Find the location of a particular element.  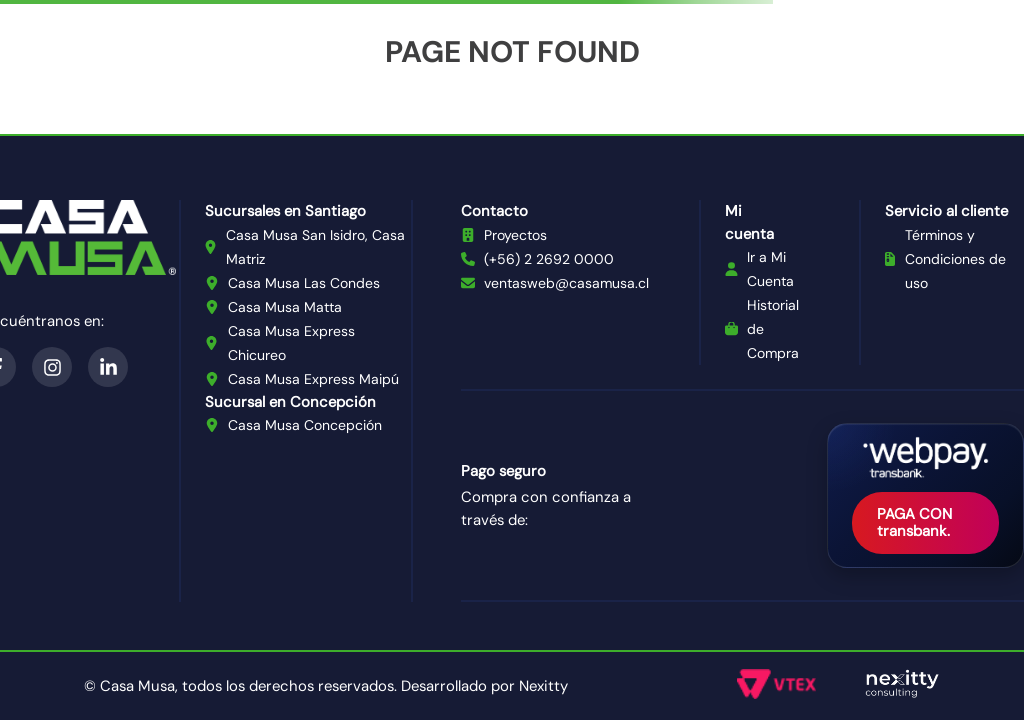

Proyectos is located at coordinates (515, 235).